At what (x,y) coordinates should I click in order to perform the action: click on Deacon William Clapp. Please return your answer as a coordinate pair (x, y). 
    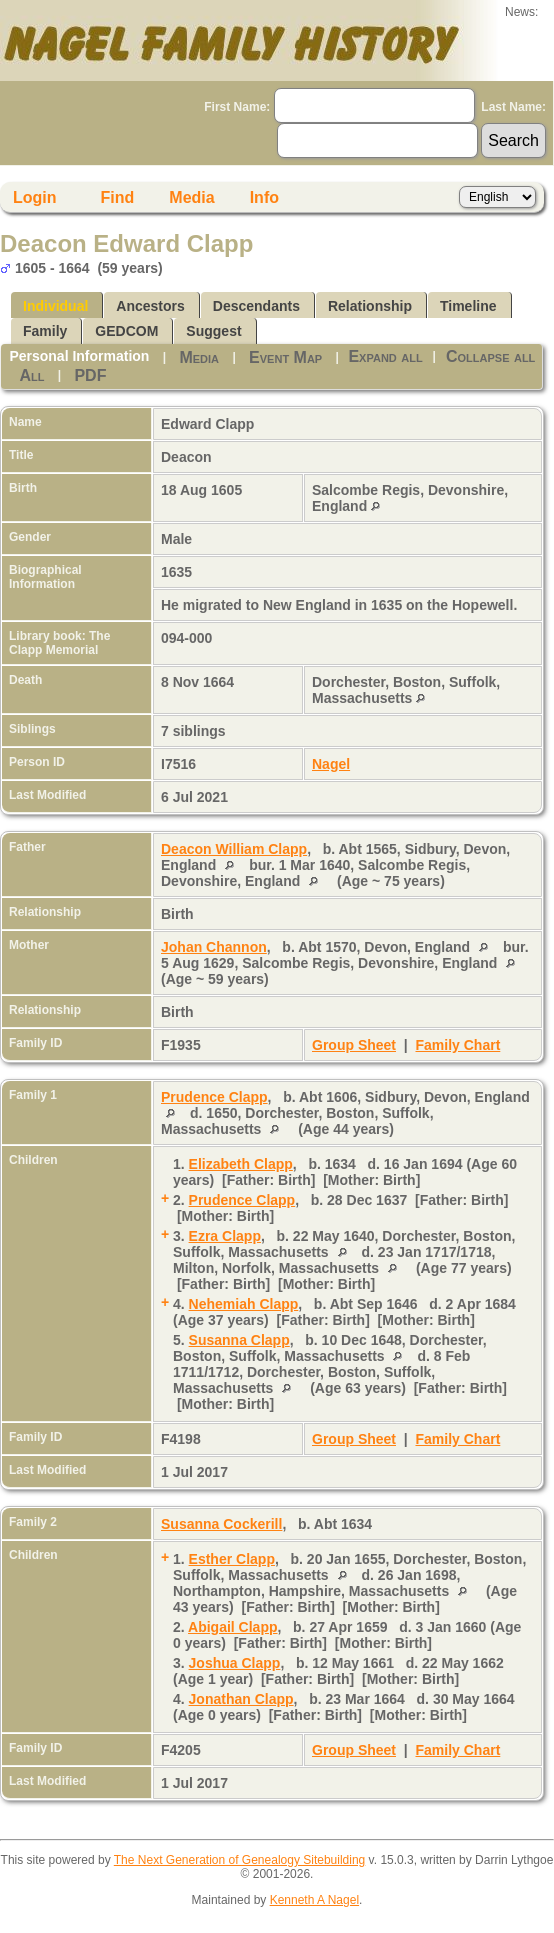
    Looking at the image, I should click on (234, 849).